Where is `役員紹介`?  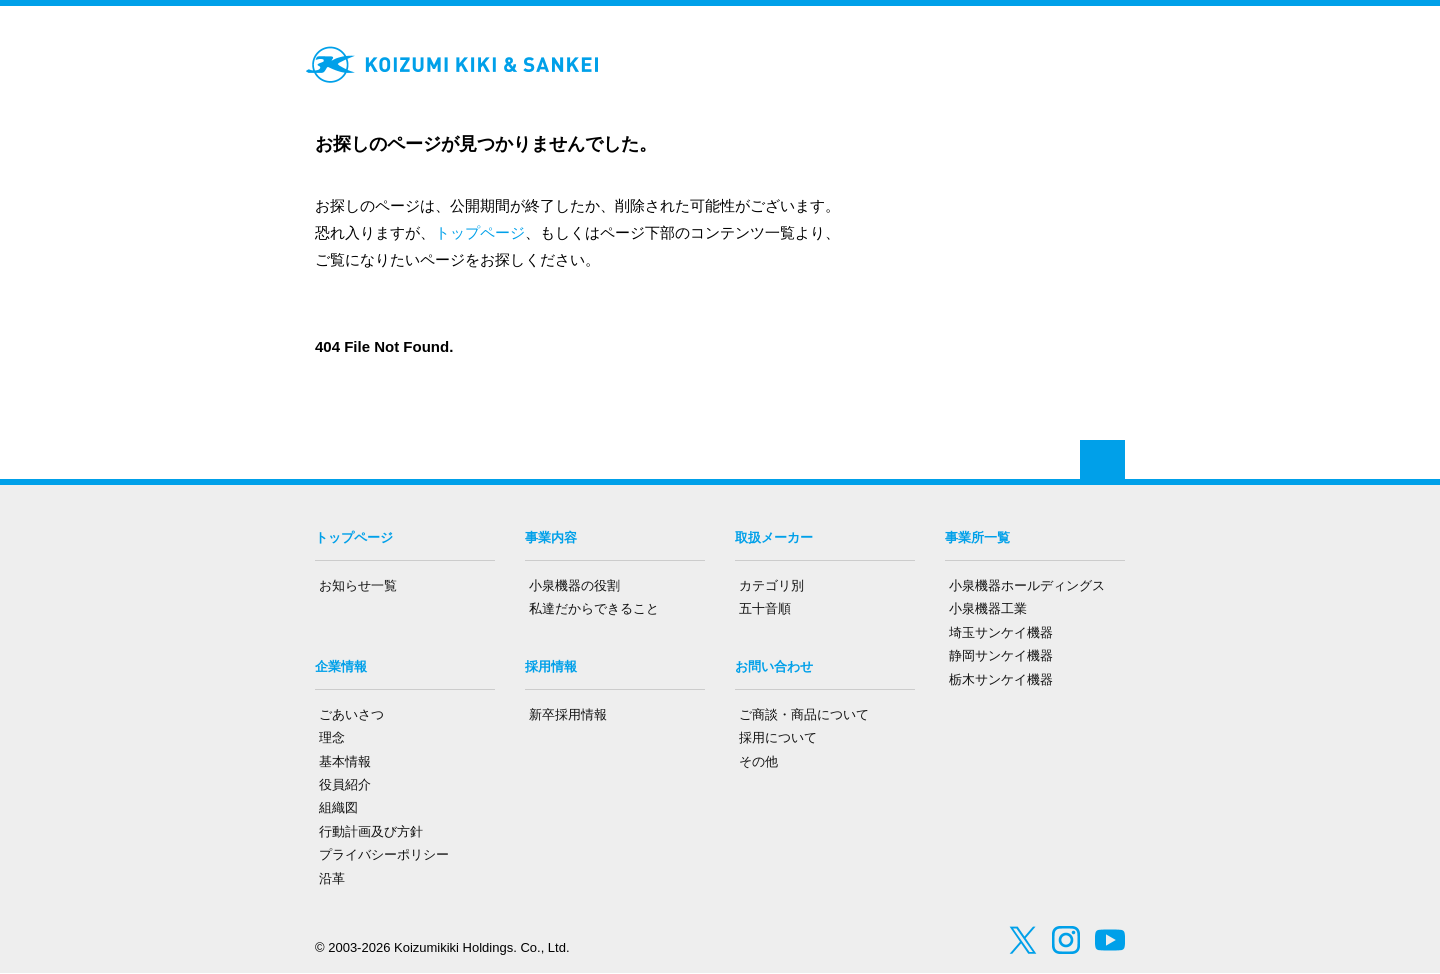
役員紹介 is located at coordinates (345, 784).